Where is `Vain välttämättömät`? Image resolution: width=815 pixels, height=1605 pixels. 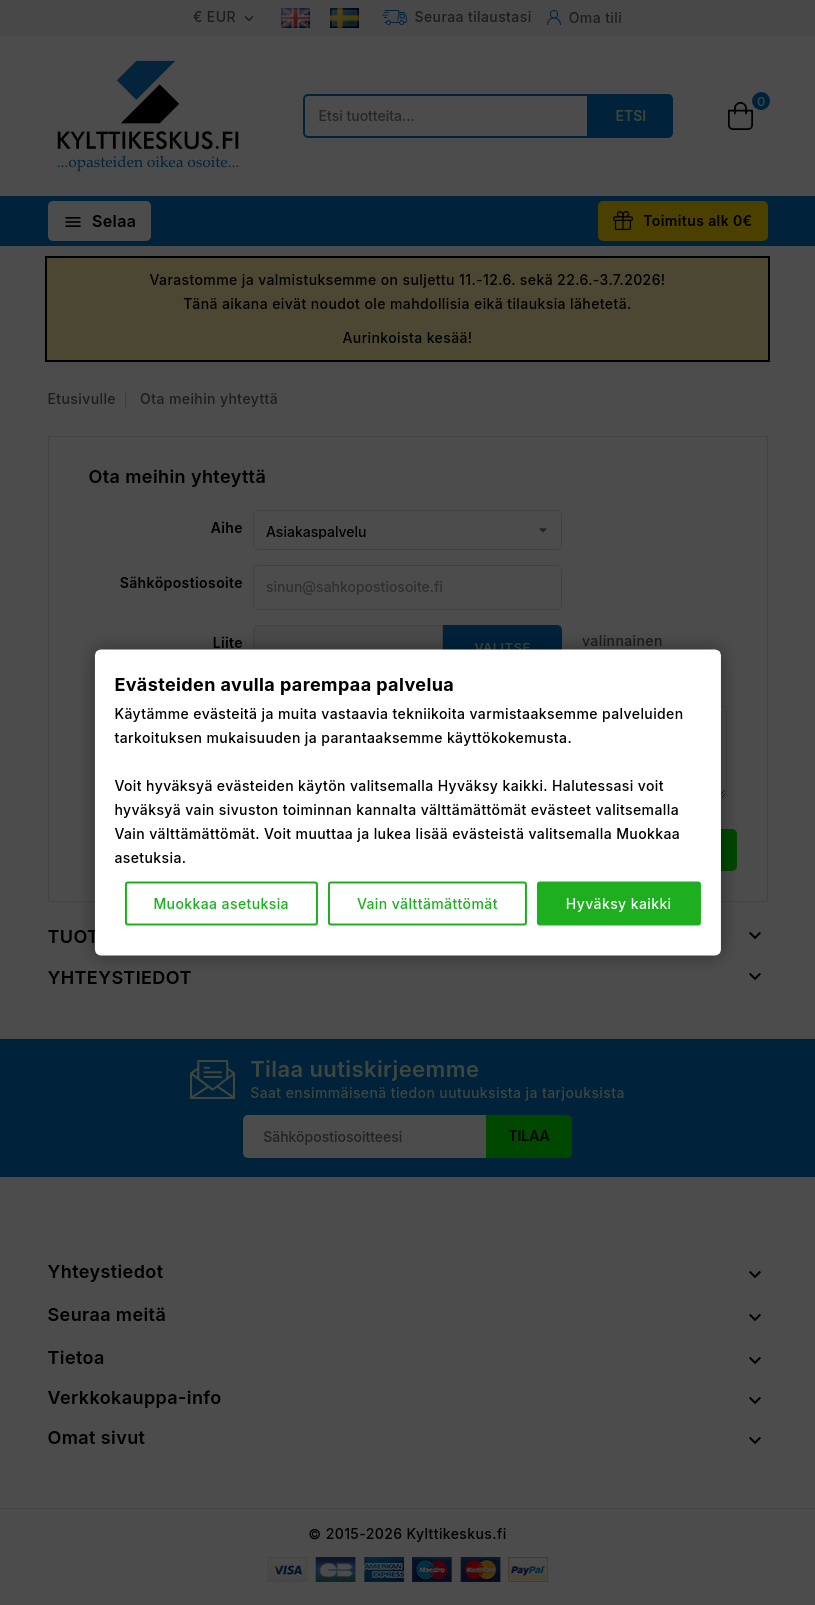
Vain välttämättömät is located at coordinates (427, 903).